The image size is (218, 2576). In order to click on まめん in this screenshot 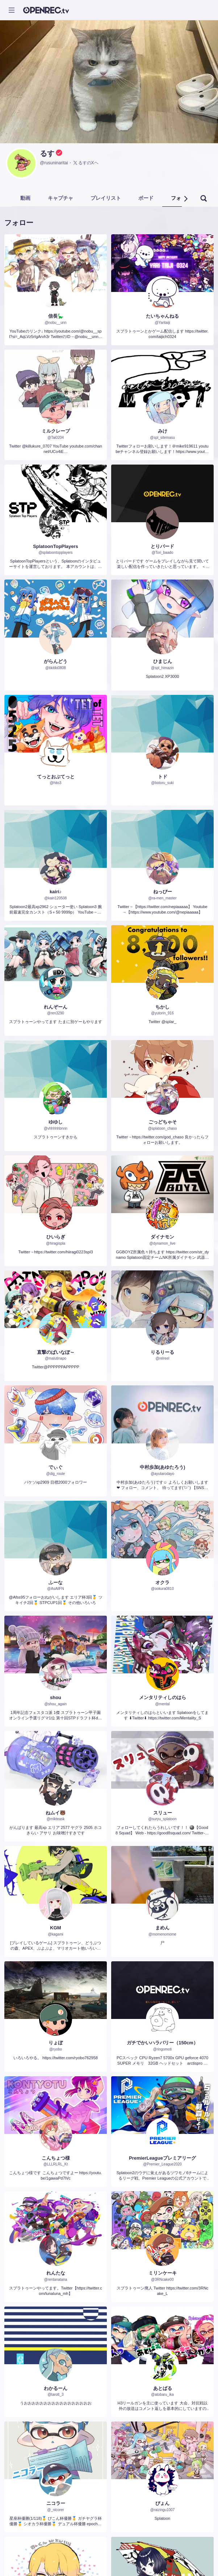, I will do `click(162, 1927)`.